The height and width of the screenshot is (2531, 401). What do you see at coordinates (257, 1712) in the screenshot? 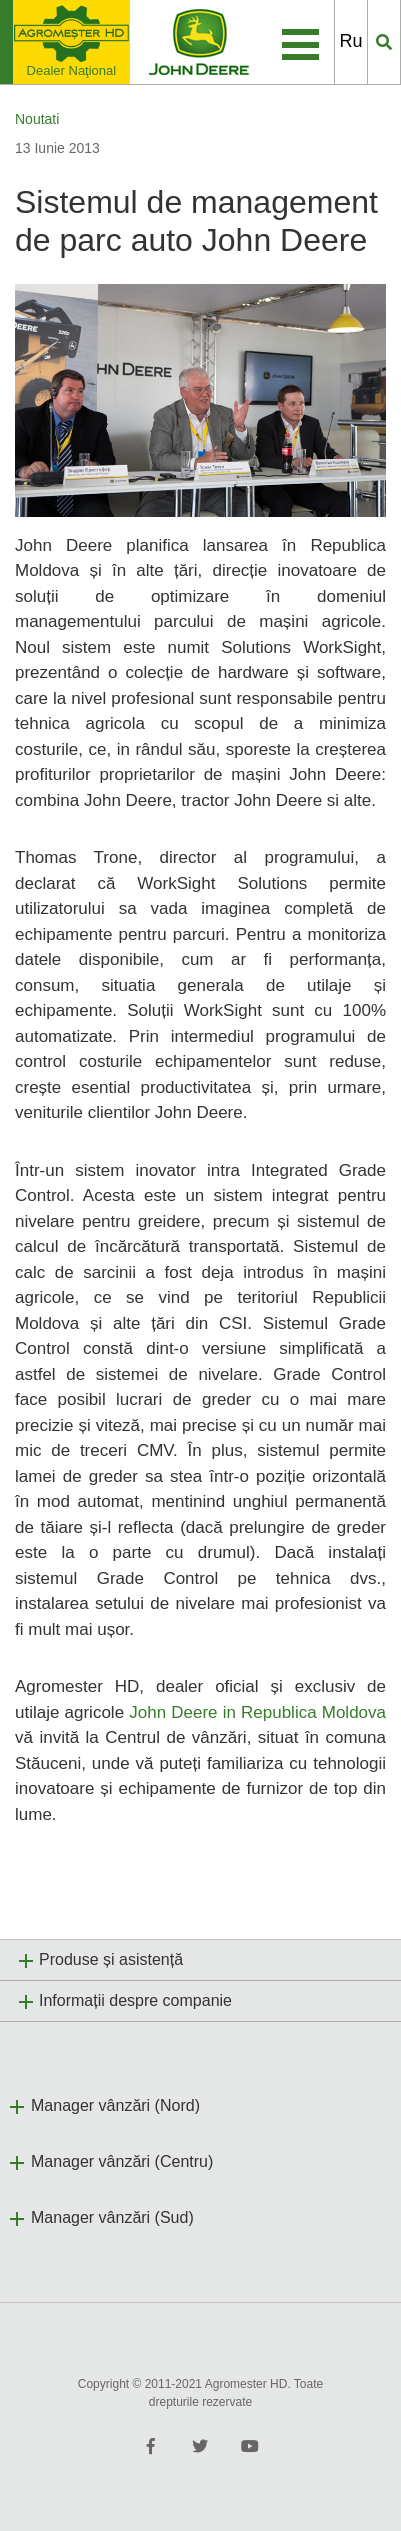
I see `John Deere in Republica Moldova` at bounding box center [257, 1712].